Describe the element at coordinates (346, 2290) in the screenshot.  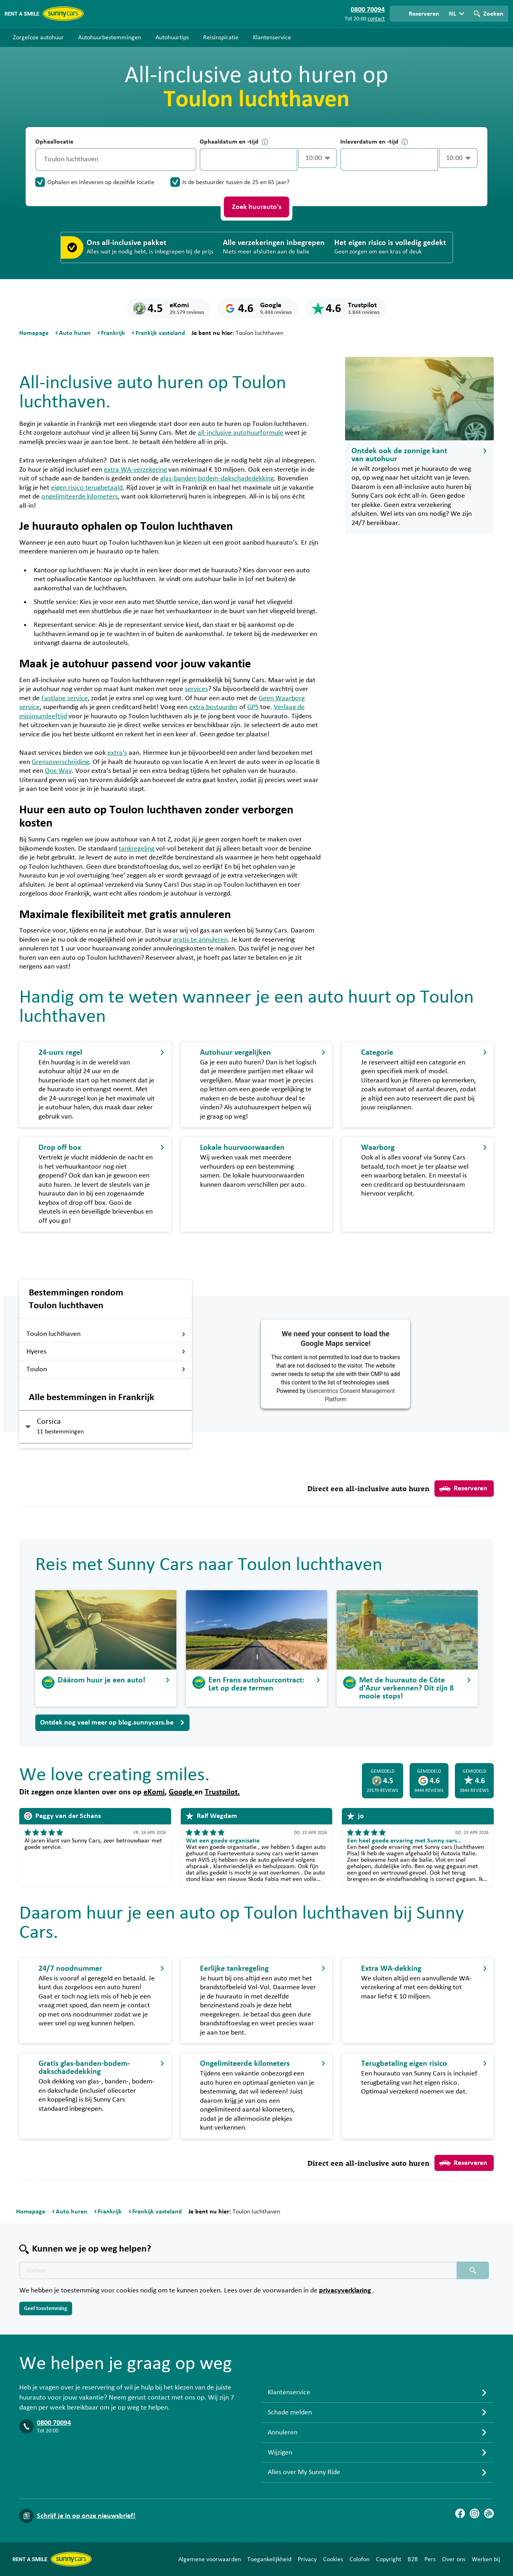
I see `privacyverklaring` at that location.